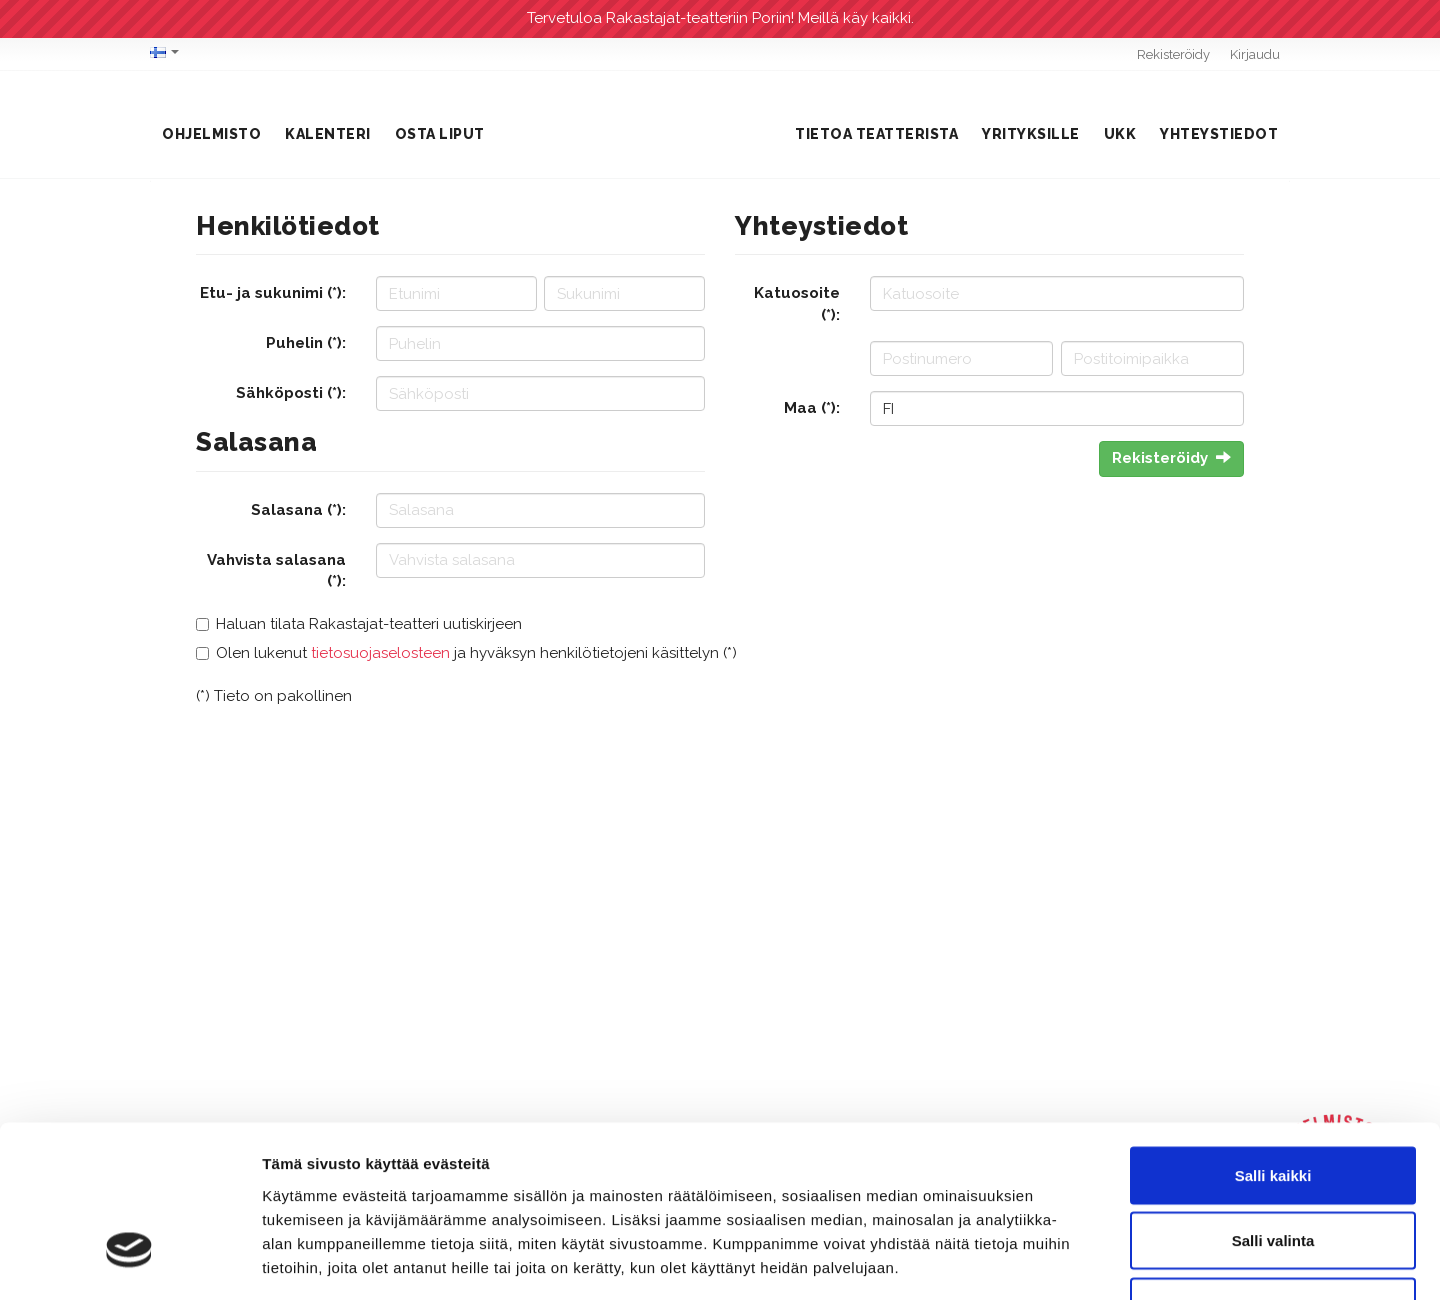  I want to click on UKK, so click(1120, 134).